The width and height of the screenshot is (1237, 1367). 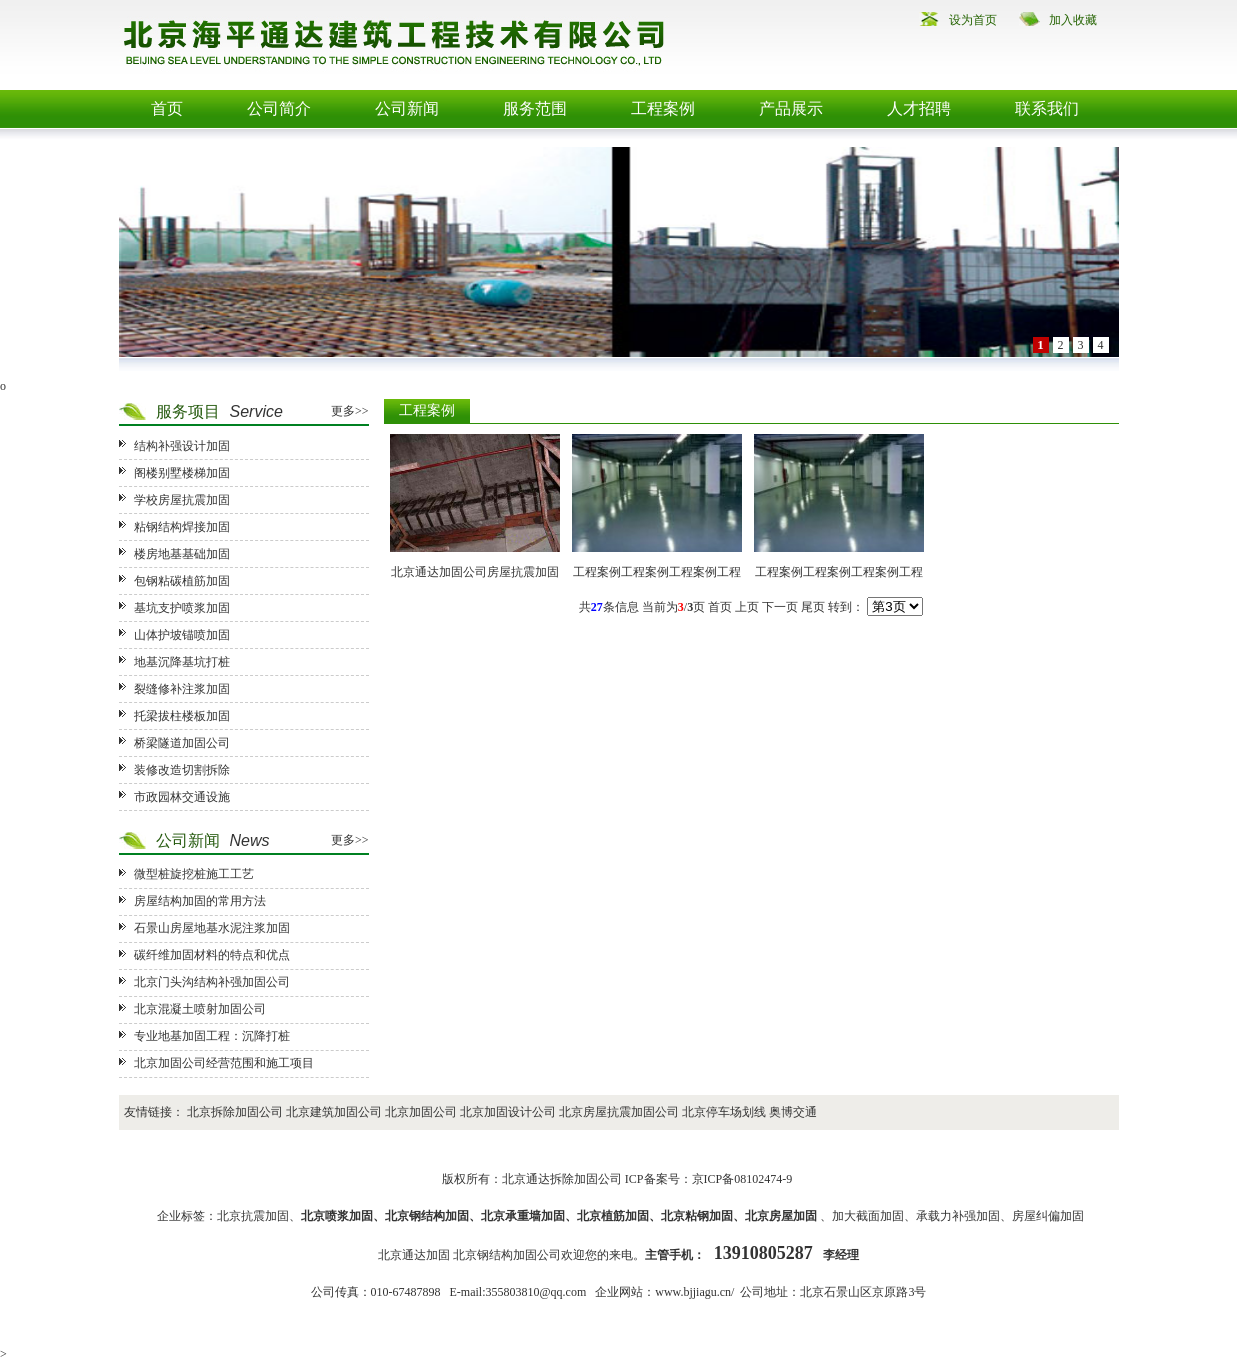 I want to click on 北京钢结构加固, so click(x=427, y=1216).